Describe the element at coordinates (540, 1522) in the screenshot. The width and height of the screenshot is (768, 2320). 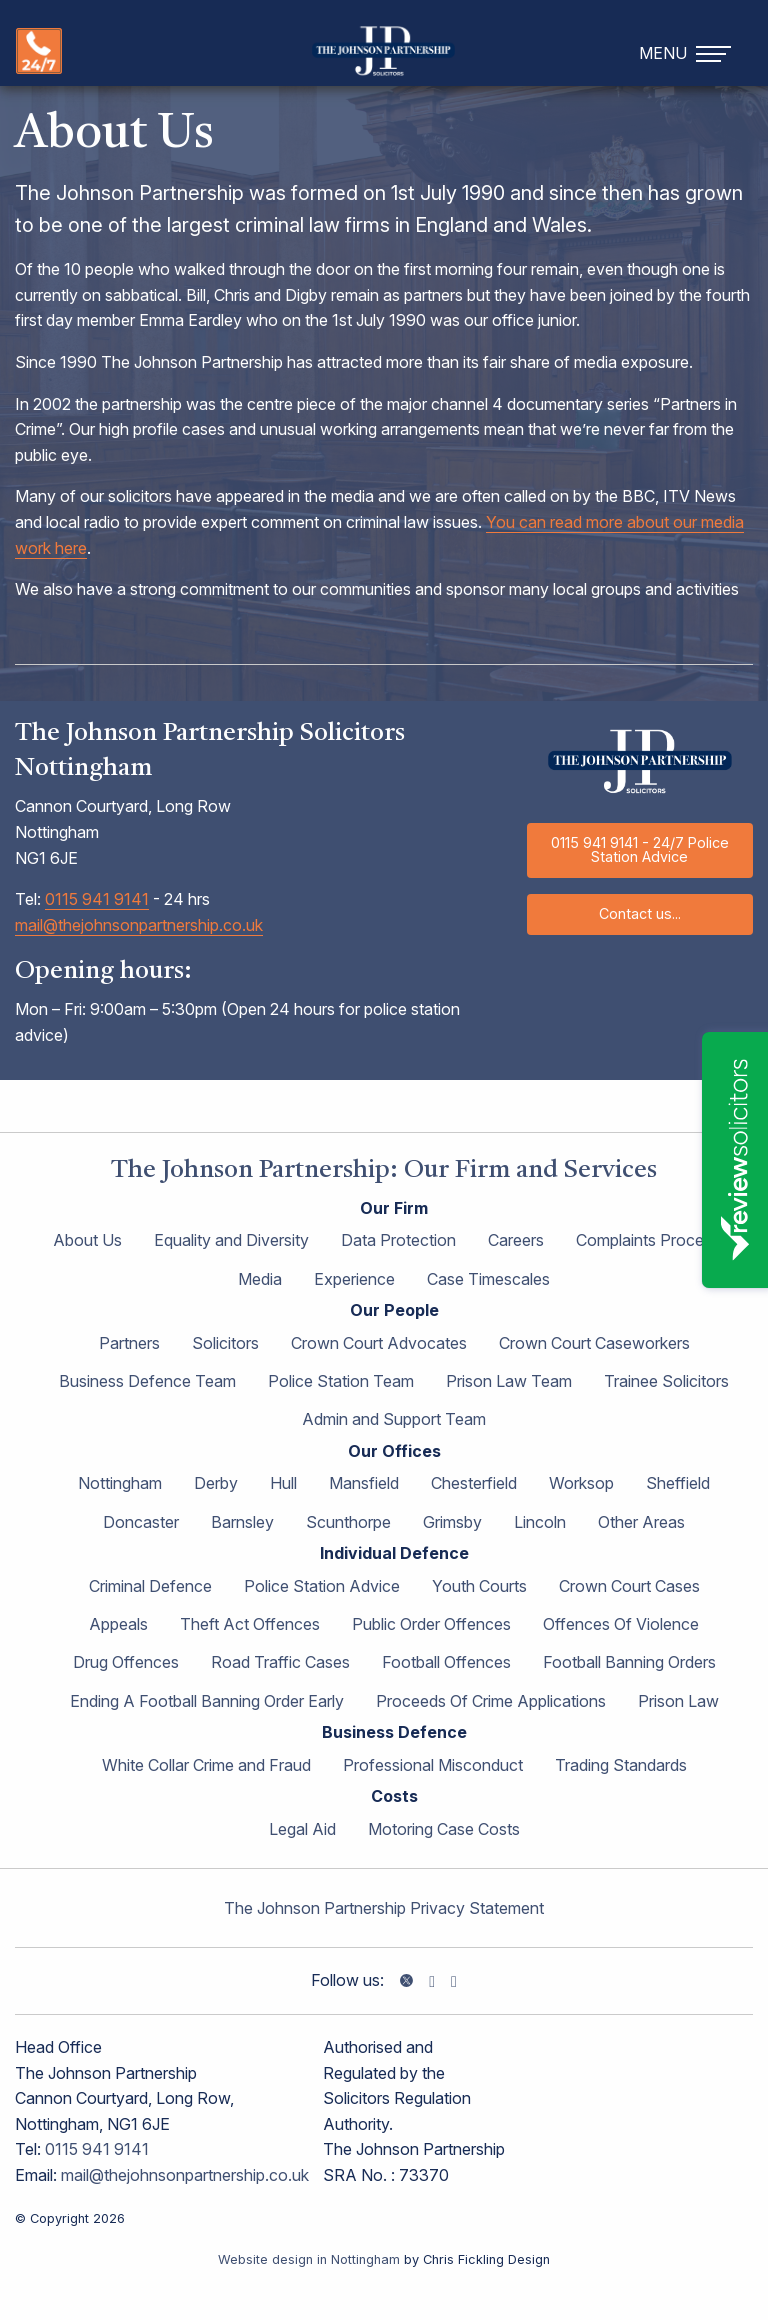
I see `Lincoln` at that location.